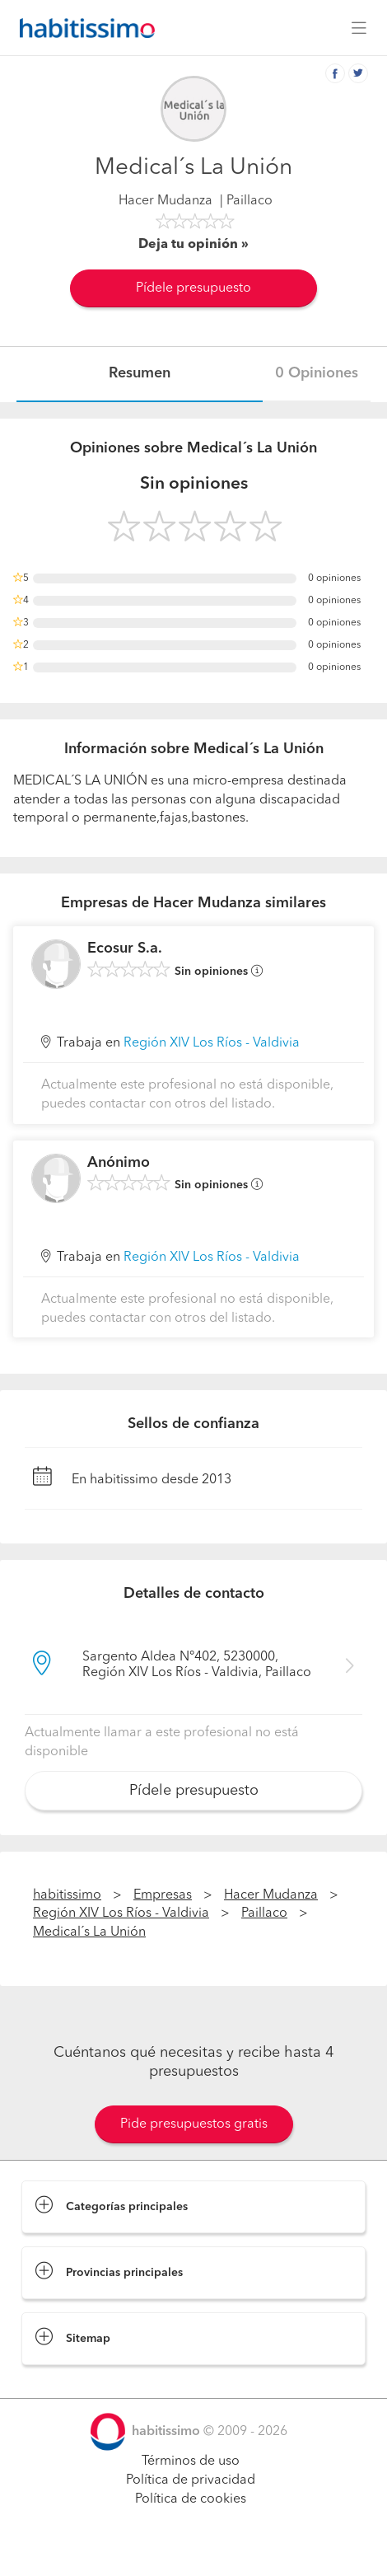  Describe the element at coordinates (190, 2480) in the screenshot. I see `Política de privacidad` at that location.